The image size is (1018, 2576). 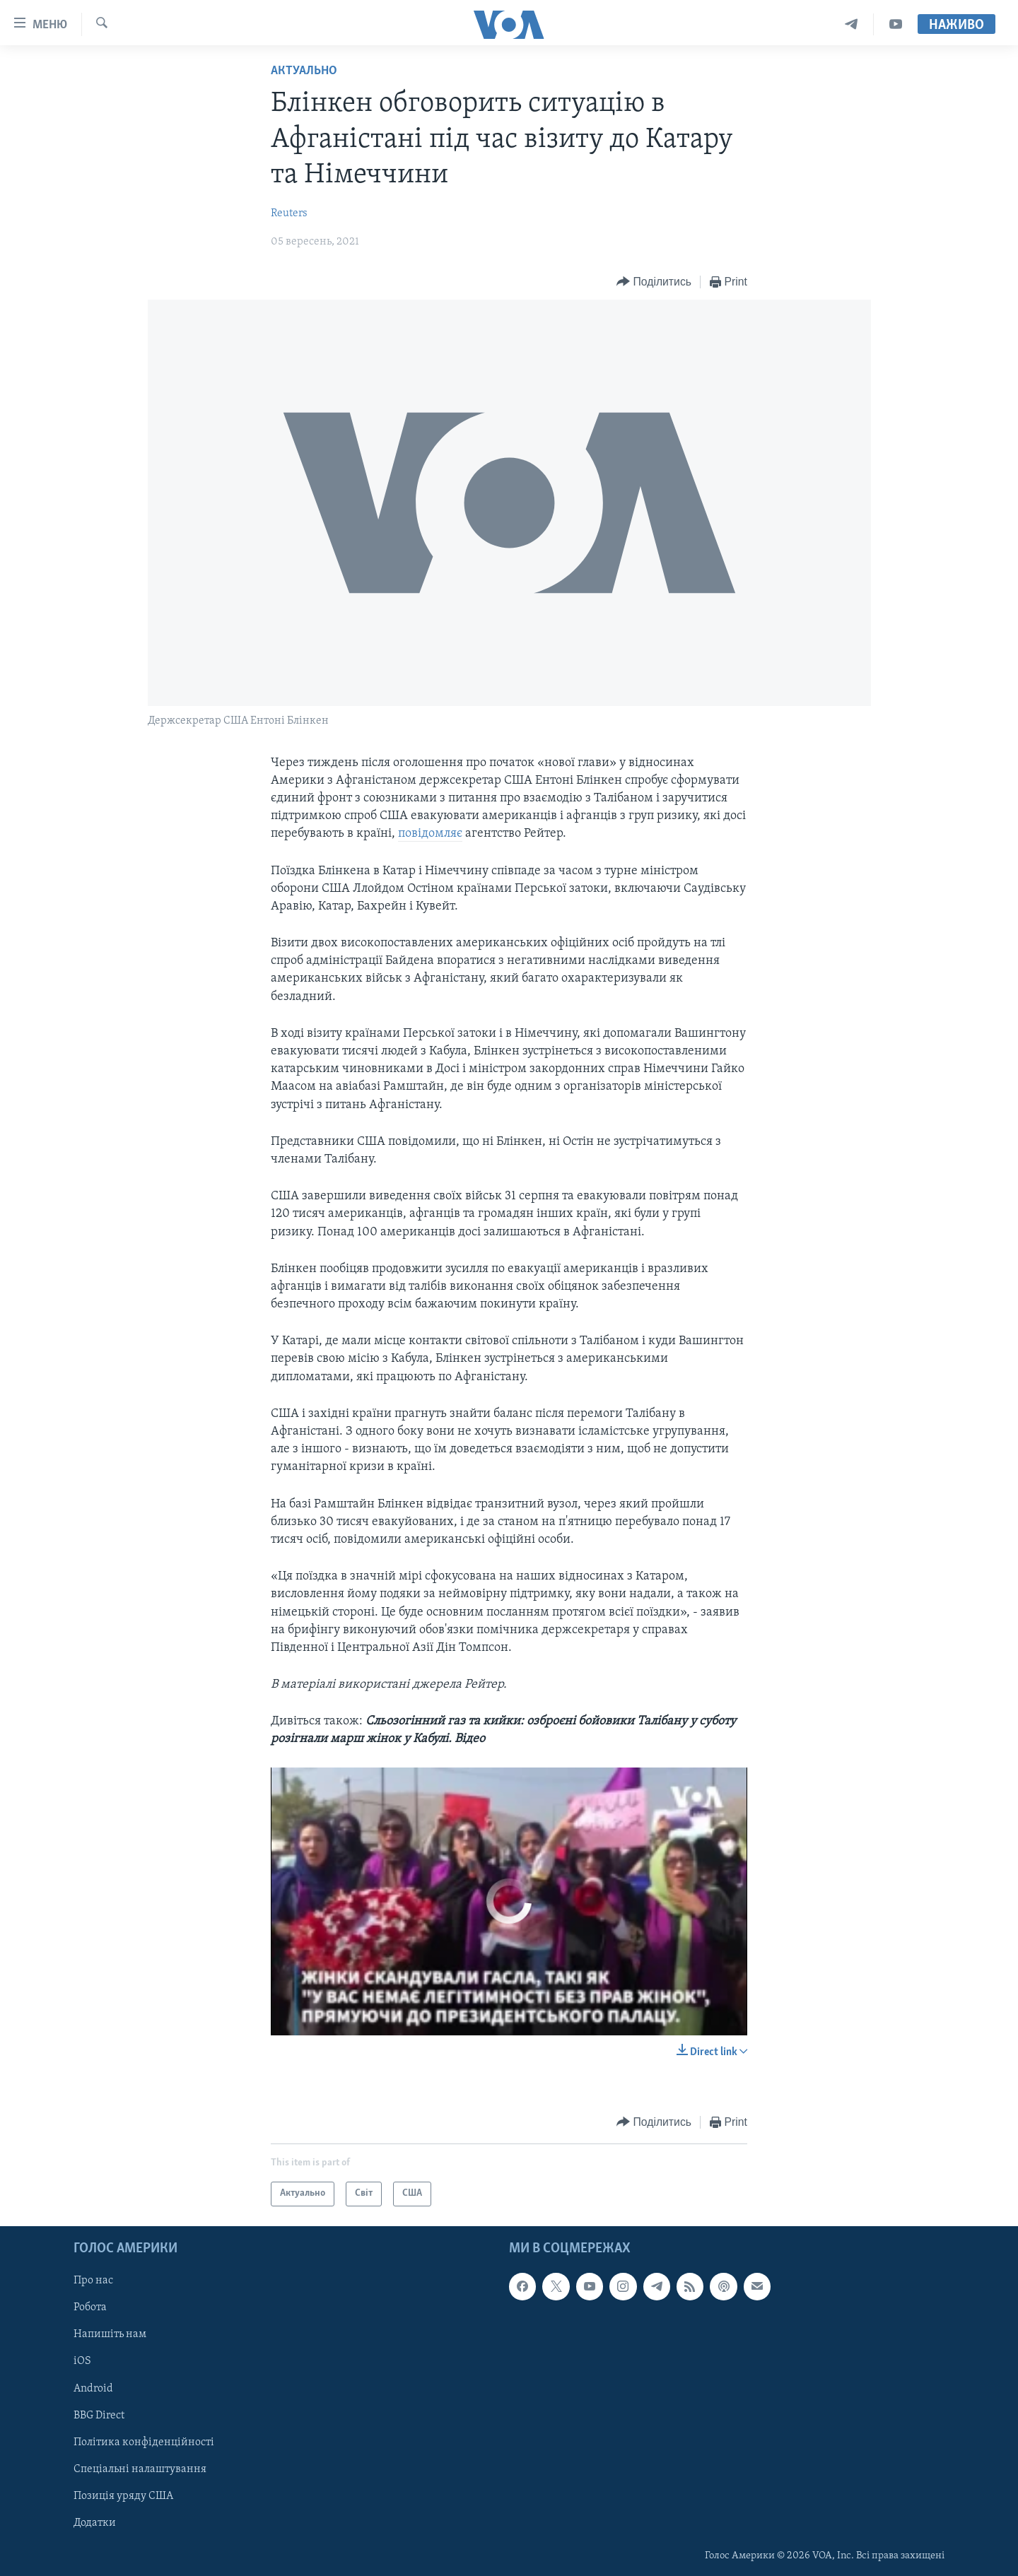 I want to click on Android, so click(x=93, y=2388).